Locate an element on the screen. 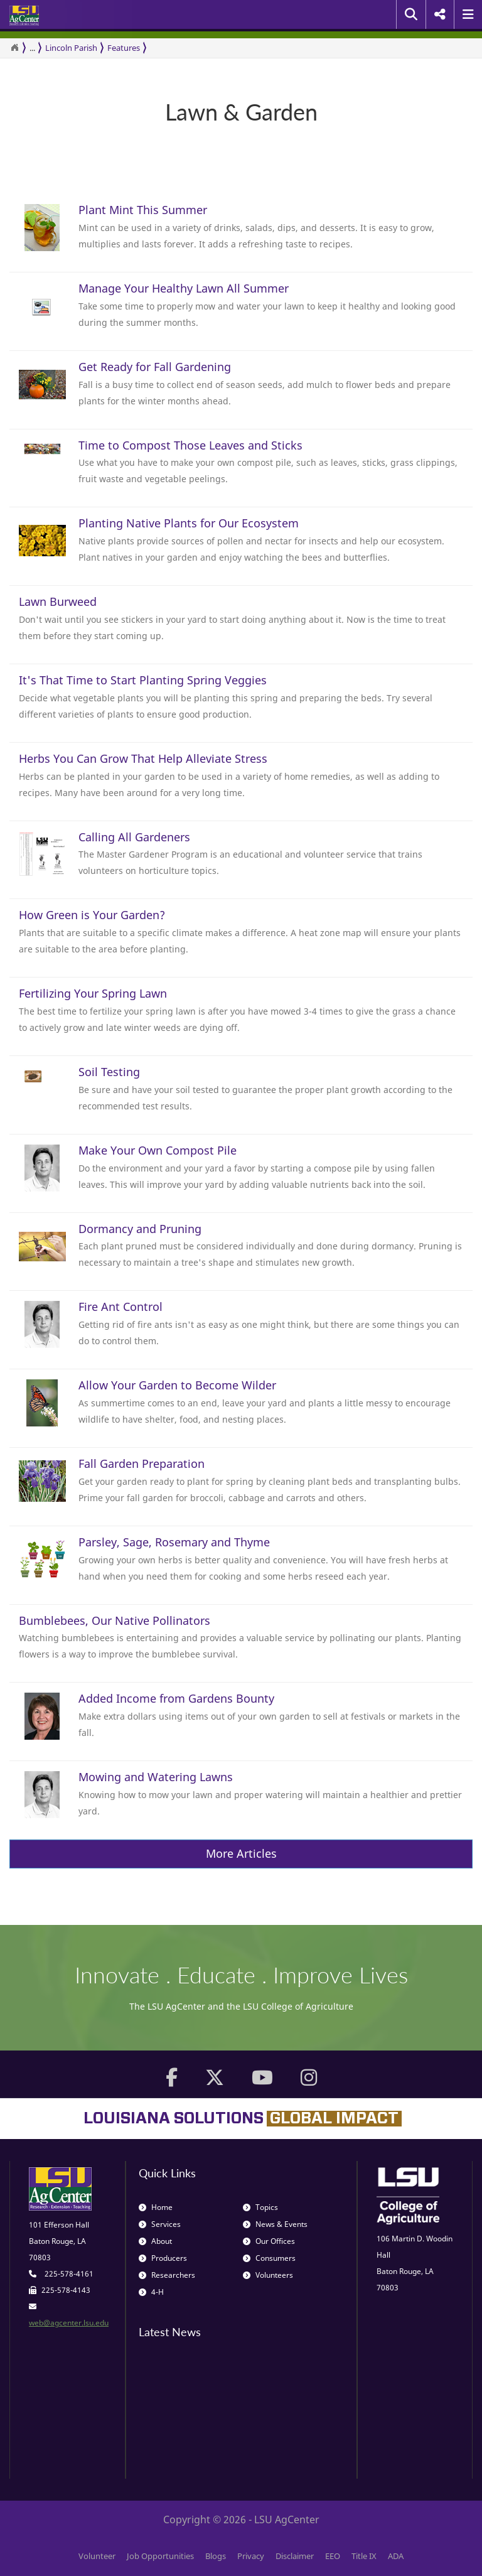 This screenshot has width=482, height=2576. Job Opportunities is located at coordinates (160, 2556).